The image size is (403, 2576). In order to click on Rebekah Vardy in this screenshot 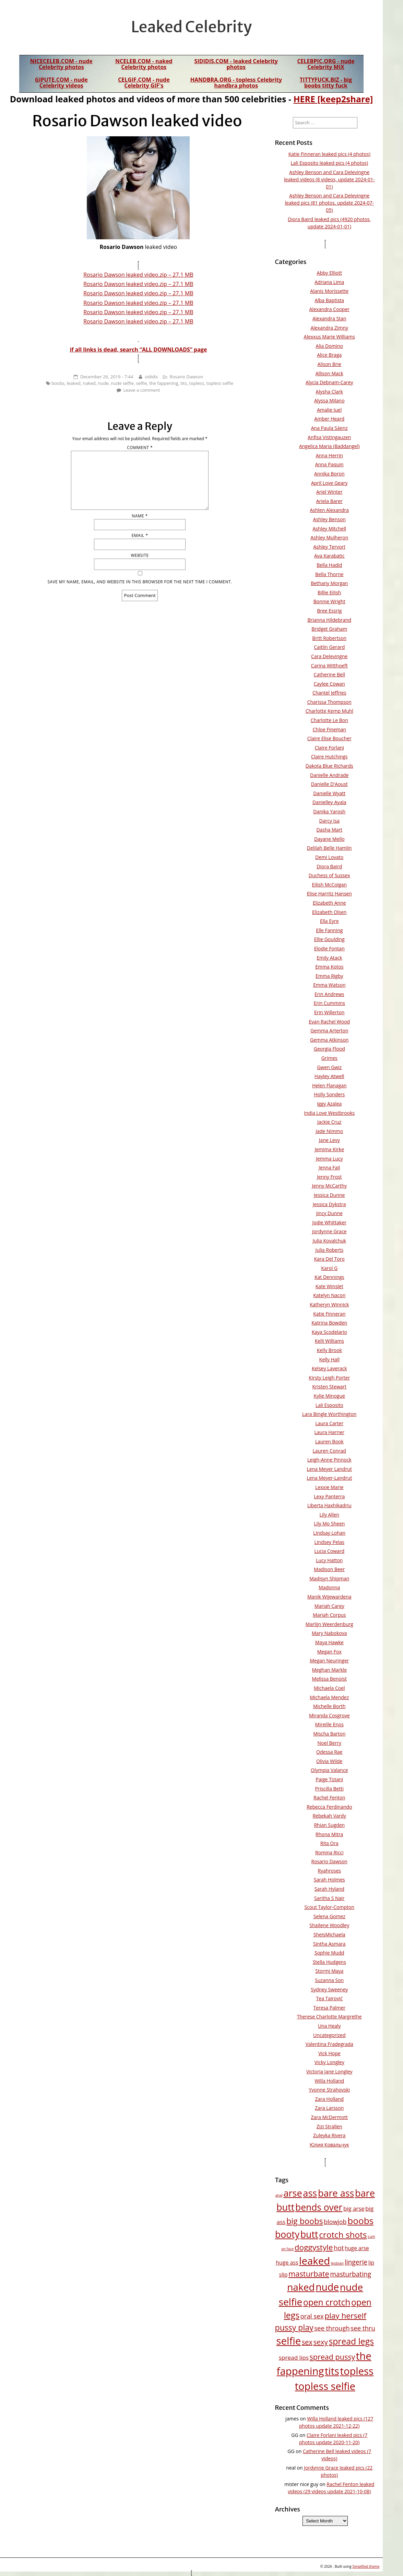, I will do `click(329, 1815)`.